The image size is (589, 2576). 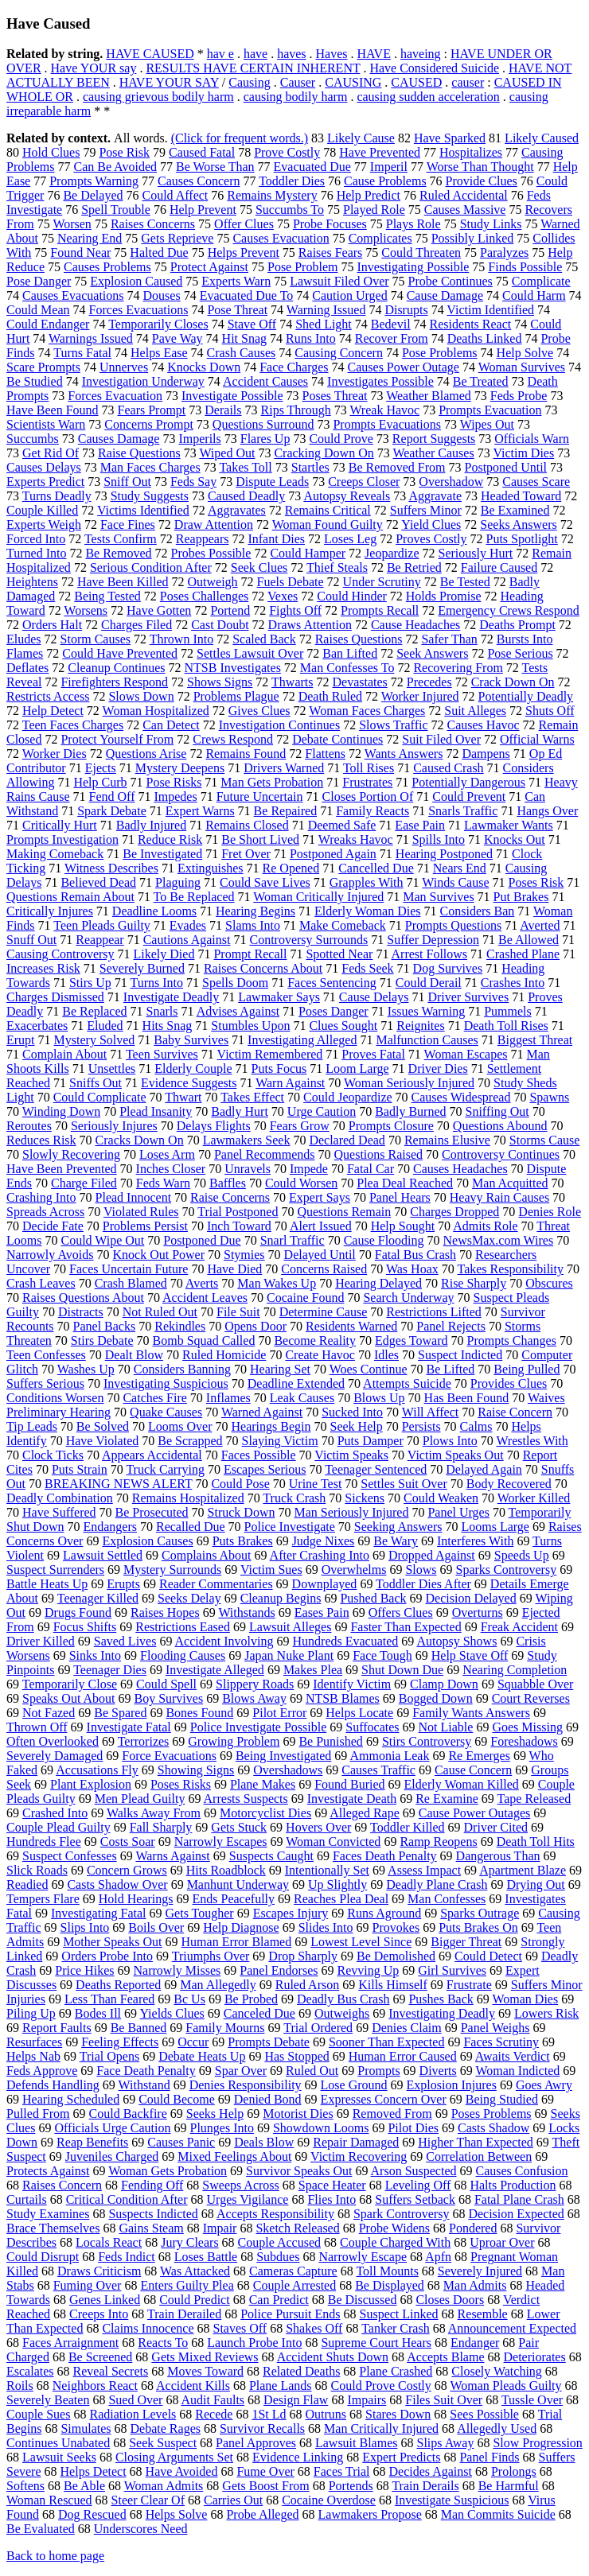 I want to click on Delayed Until, so click(x=320, y=1254).